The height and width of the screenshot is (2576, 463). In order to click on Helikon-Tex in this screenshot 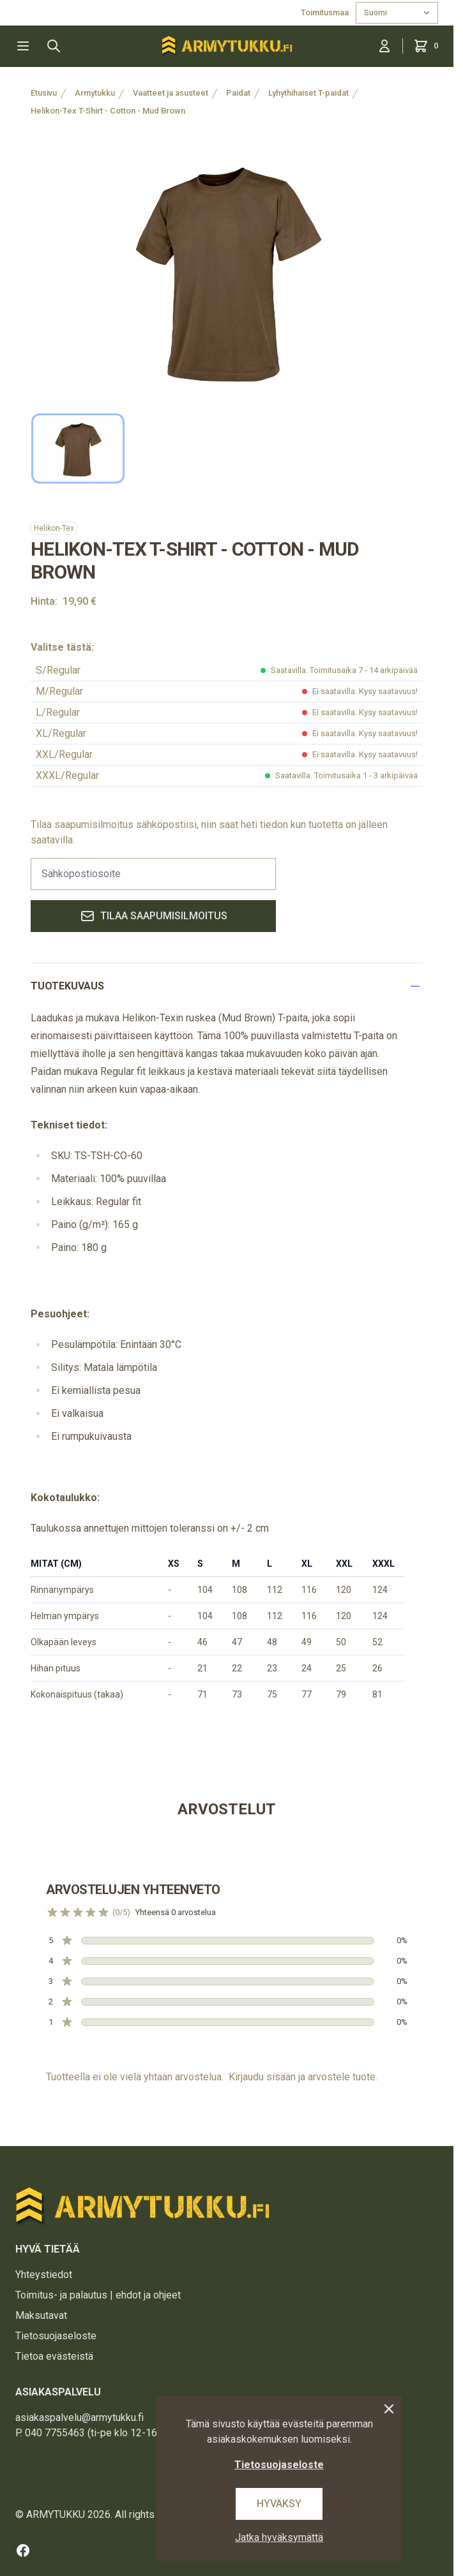, I will do `click(54, 528)`.